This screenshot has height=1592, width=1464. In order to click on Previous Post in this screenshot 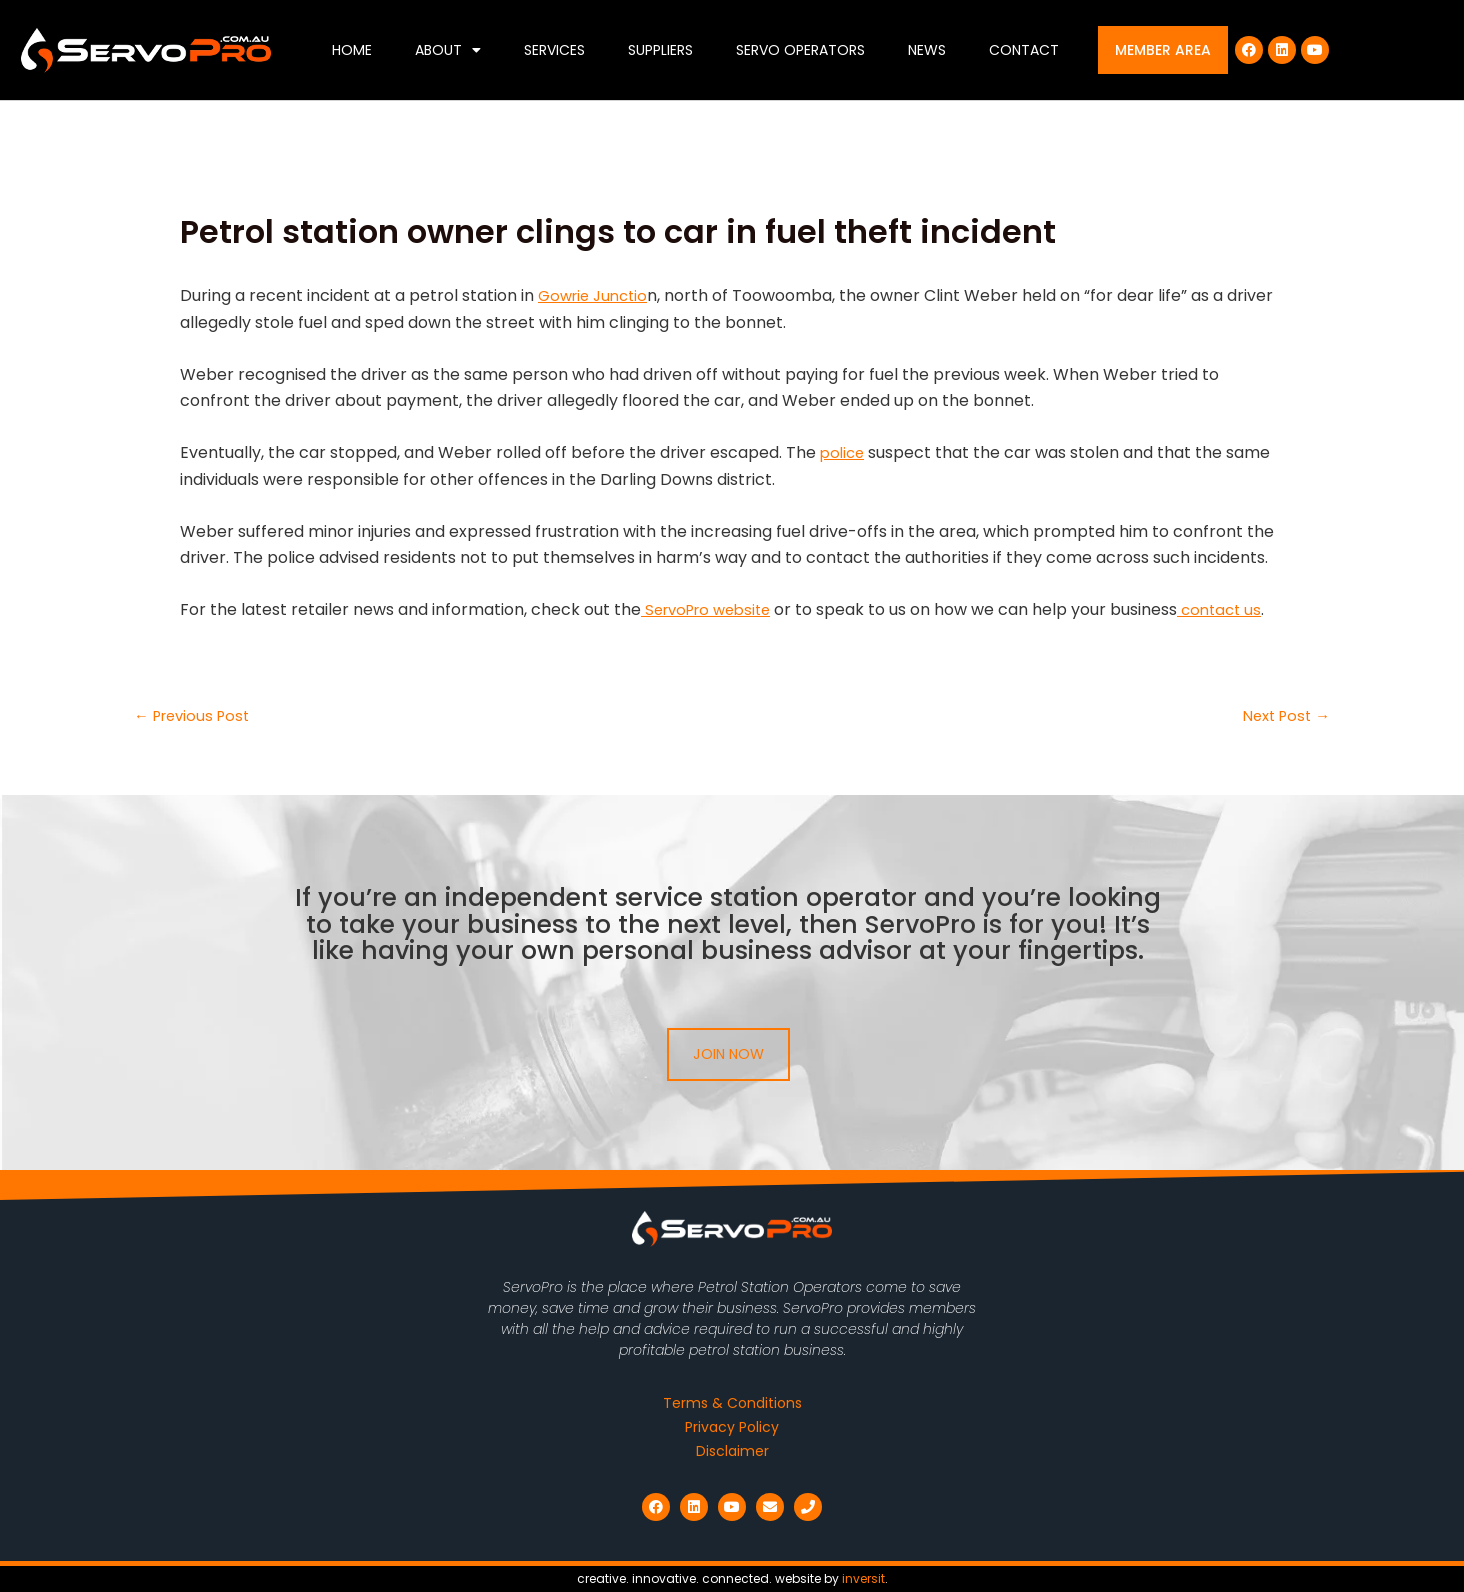, I will do `click(196, 716)`.